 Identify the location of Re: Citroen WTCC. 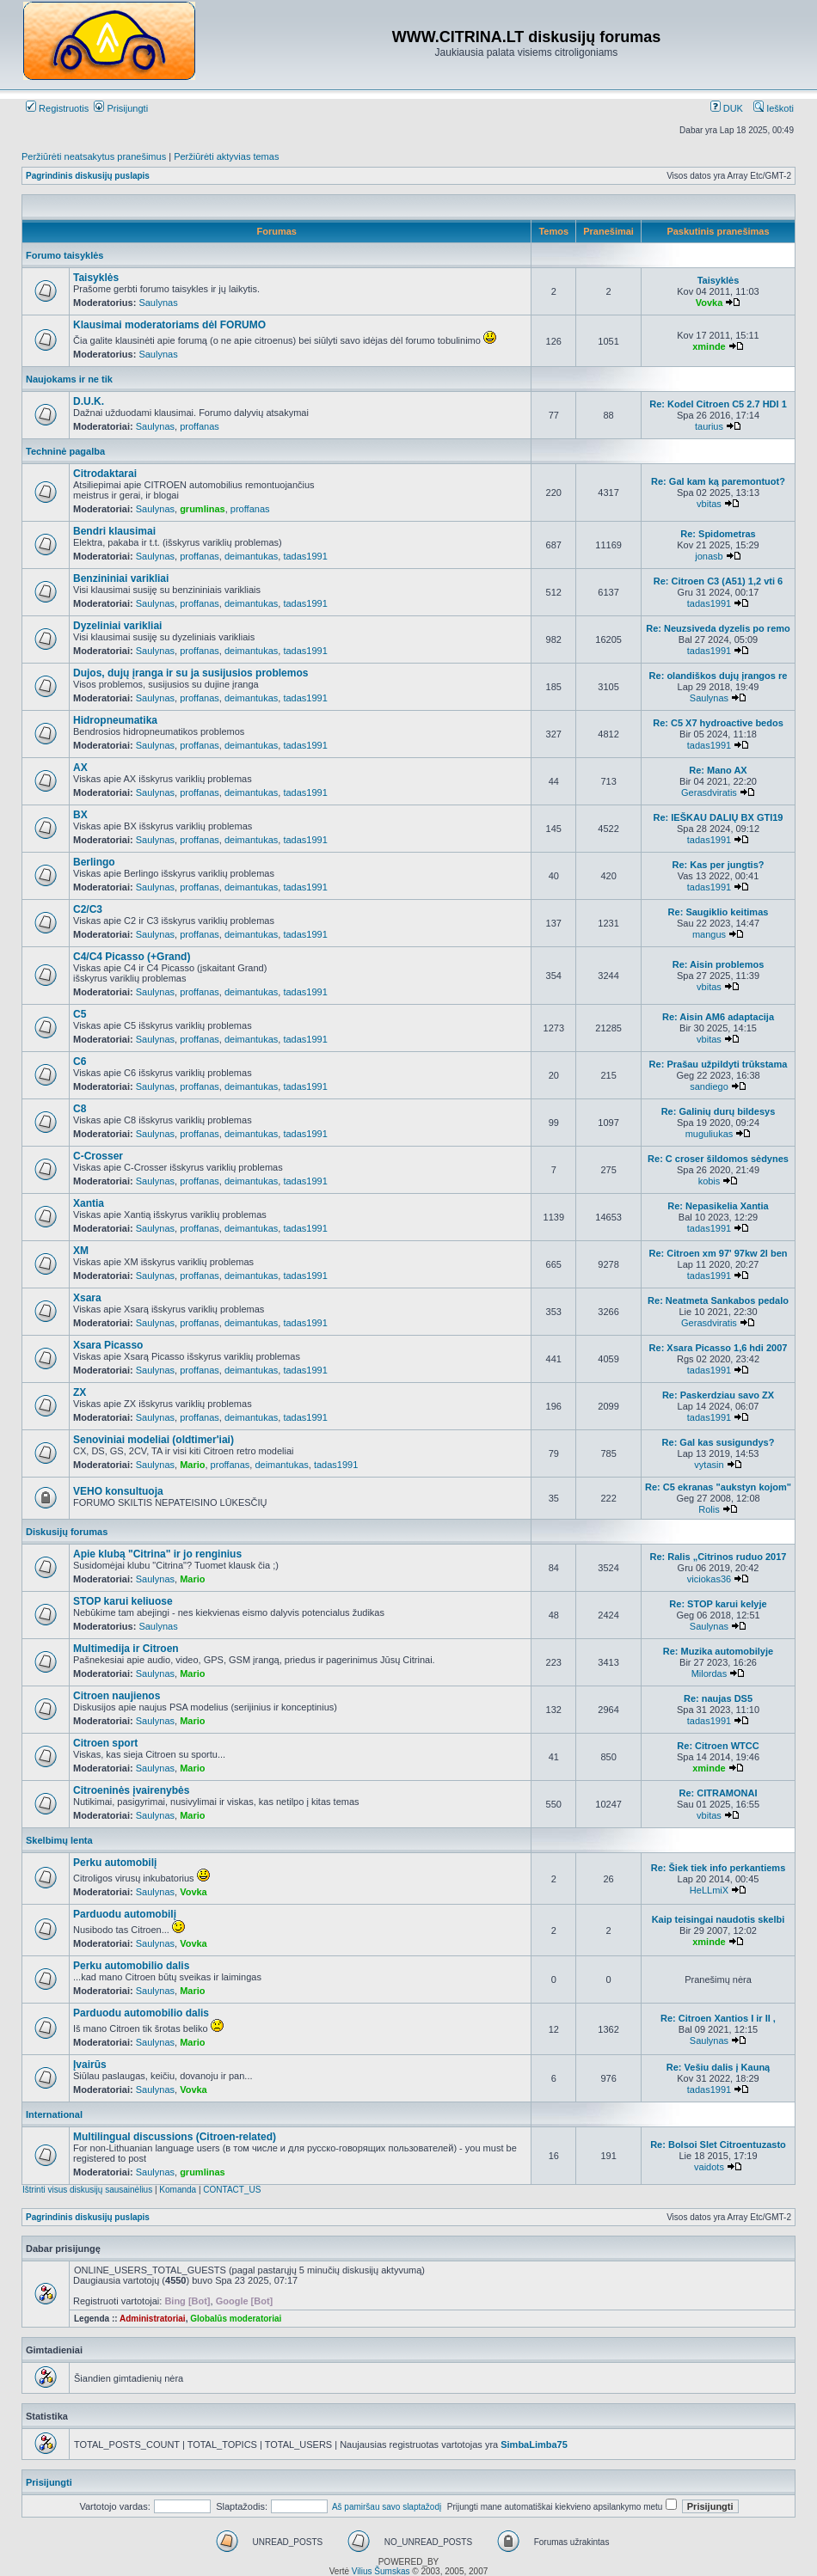
(718, 1746).